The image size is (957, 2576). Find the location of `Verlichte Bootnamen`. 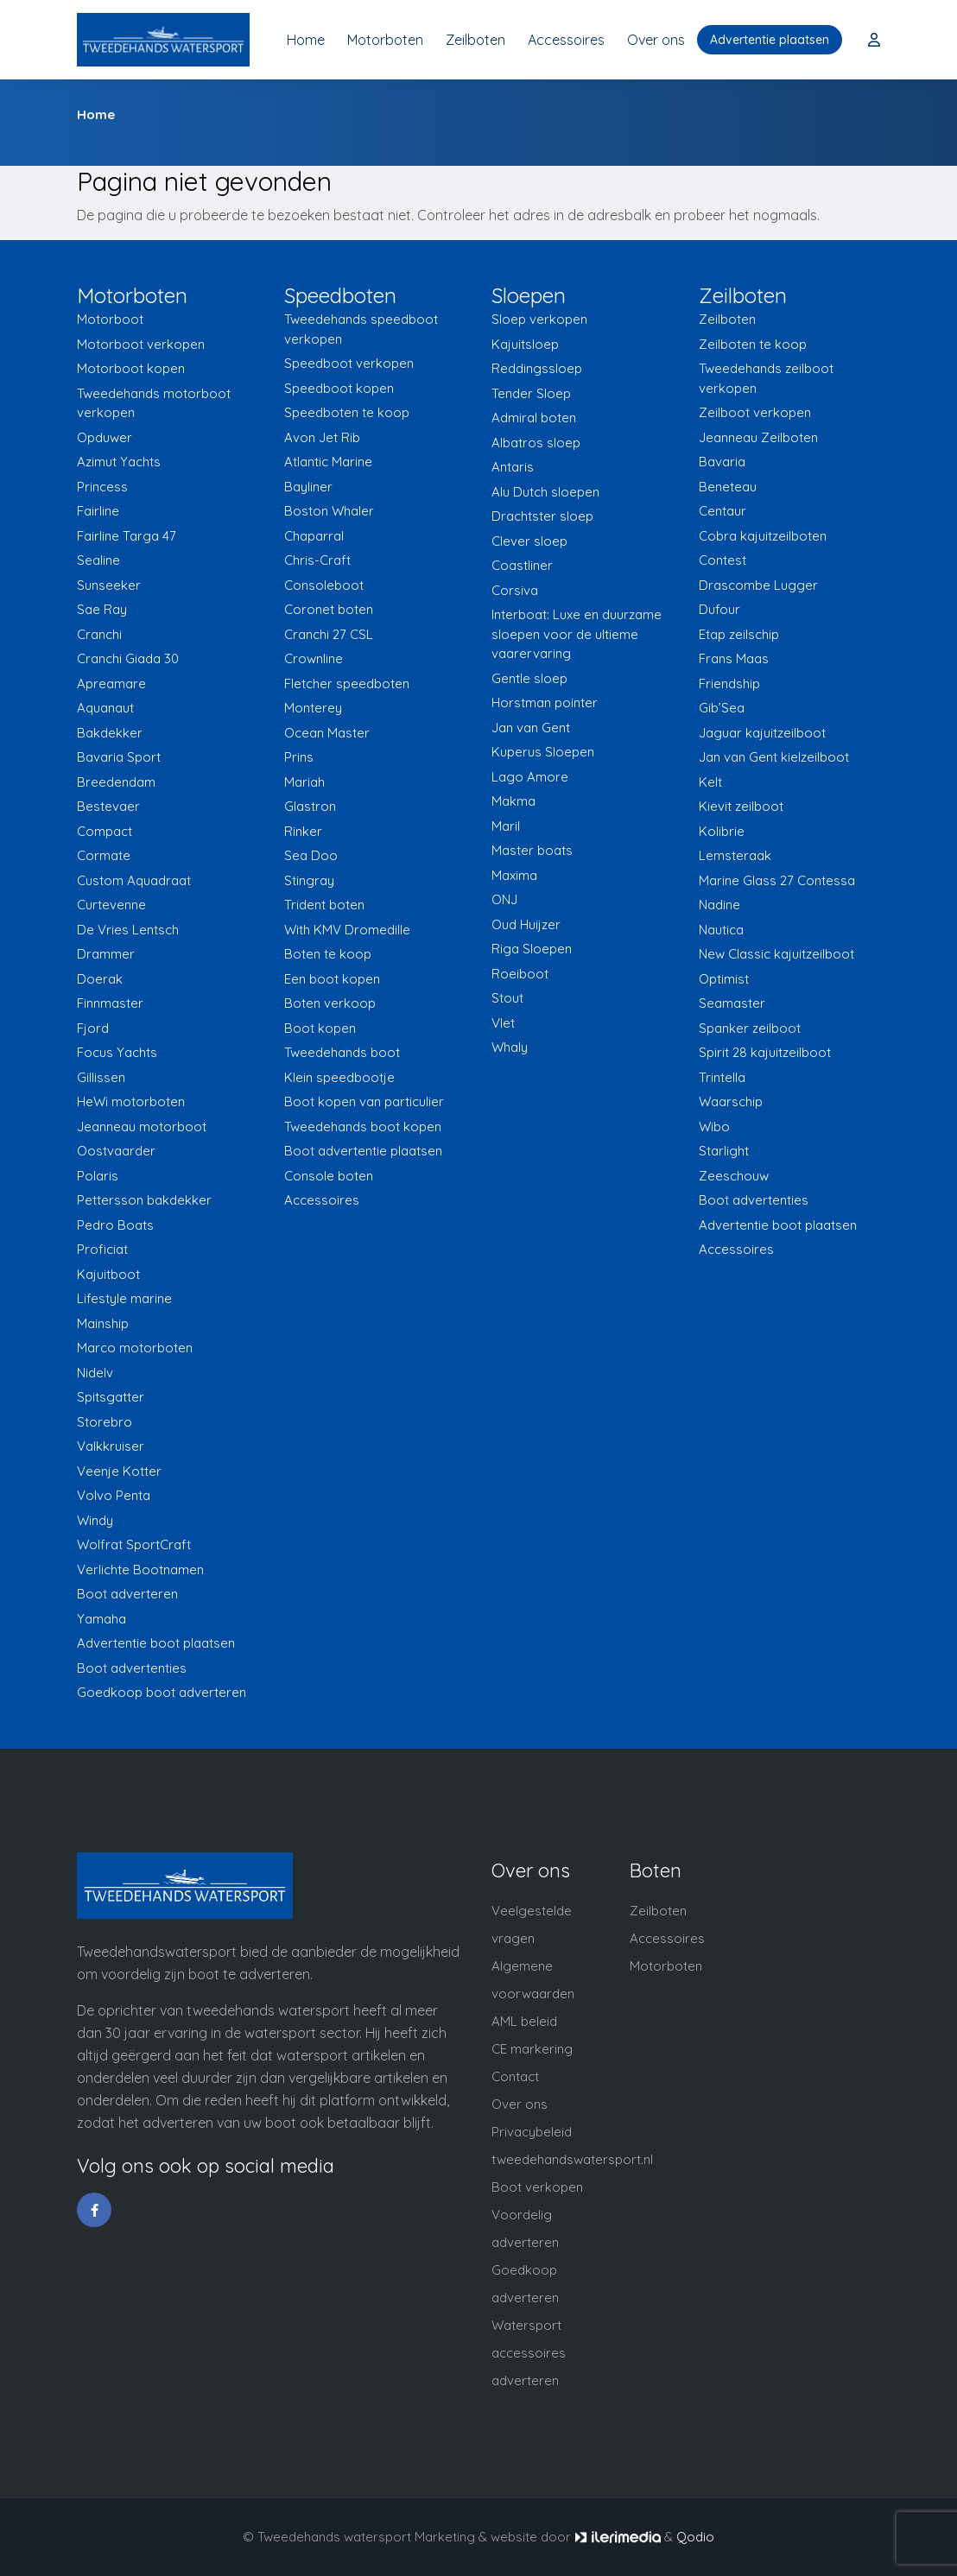

Verlichte Bootnamen is located at coordinates (140, 1569).